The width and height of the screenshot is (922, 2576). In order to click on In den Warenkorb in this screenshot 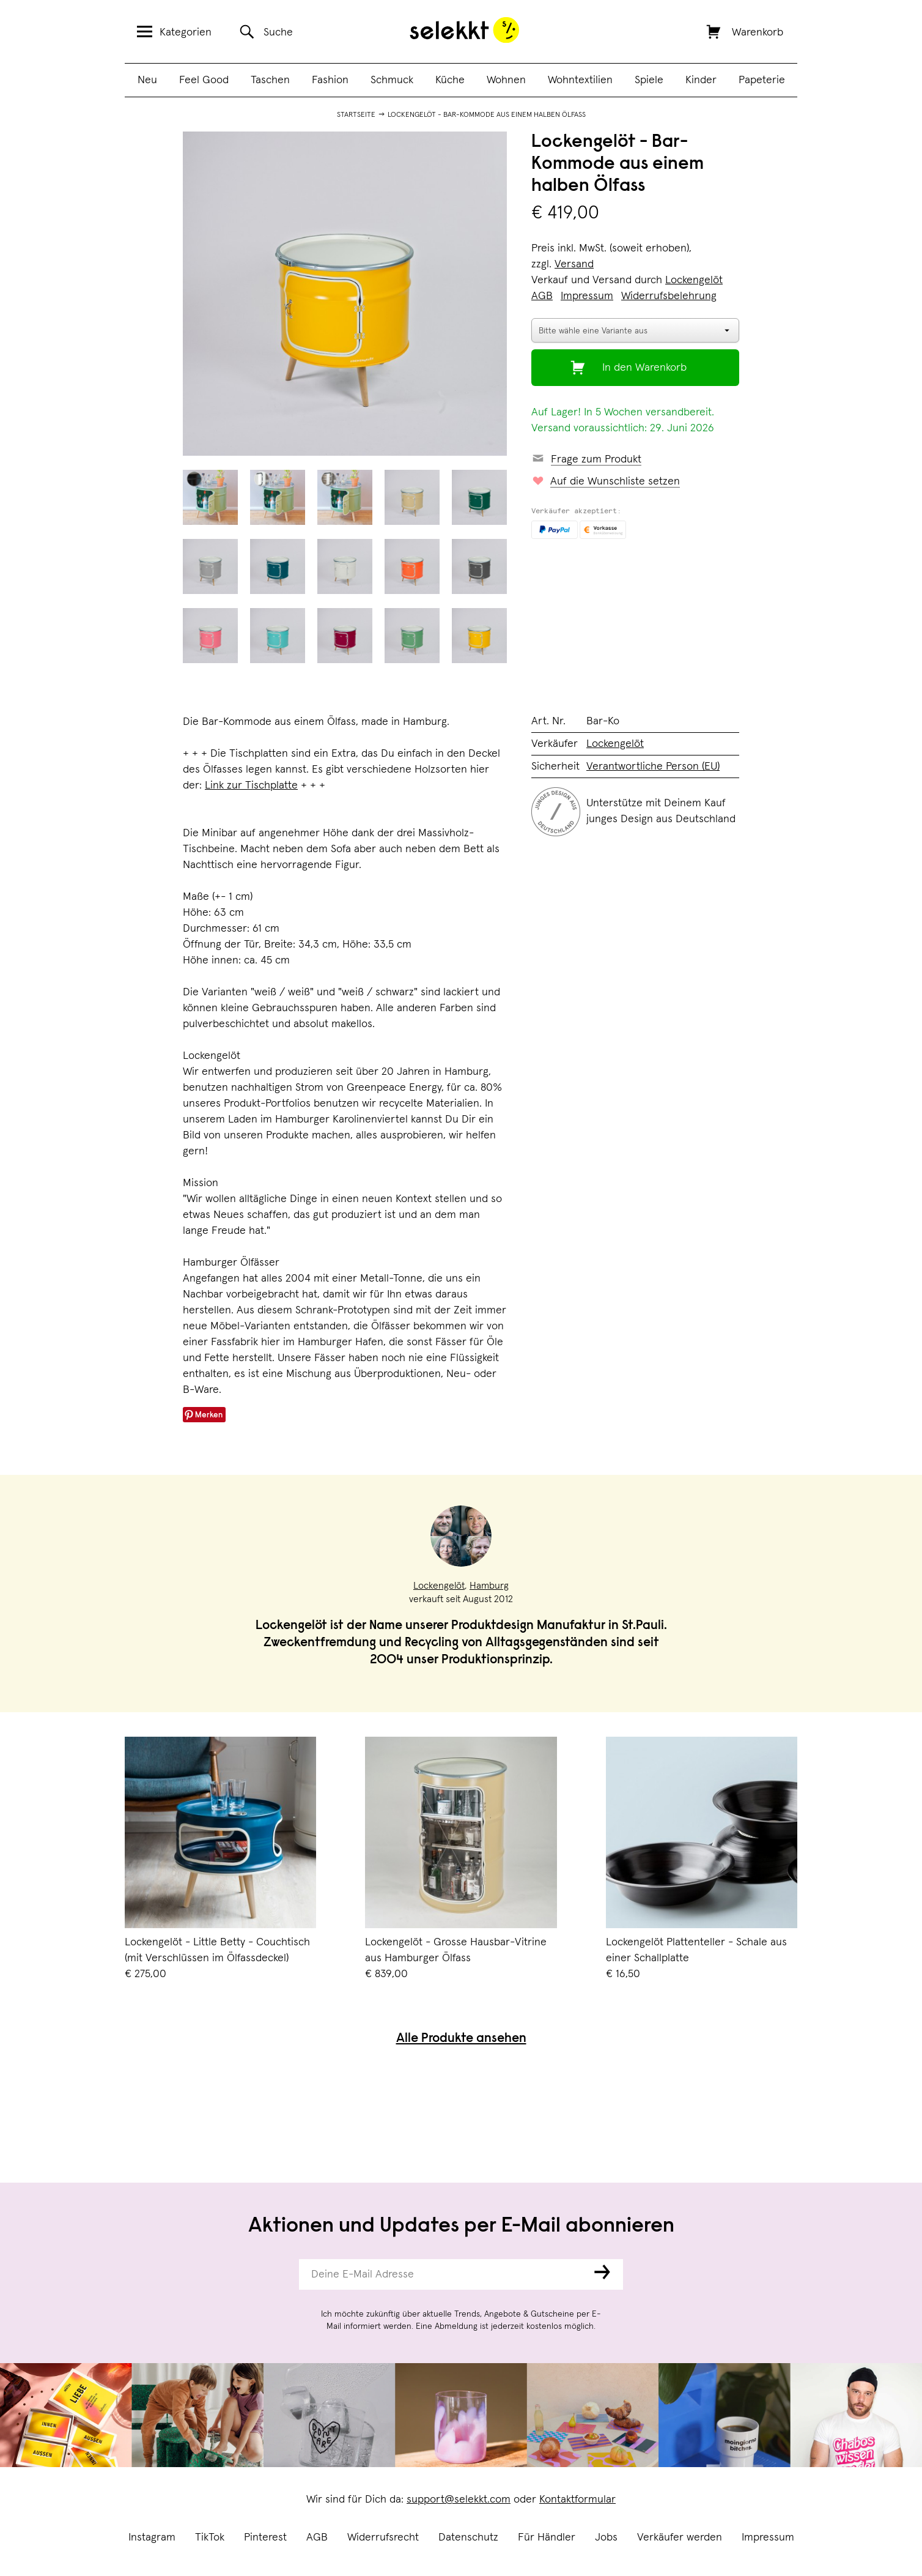, I will do `click(644, 367)`.